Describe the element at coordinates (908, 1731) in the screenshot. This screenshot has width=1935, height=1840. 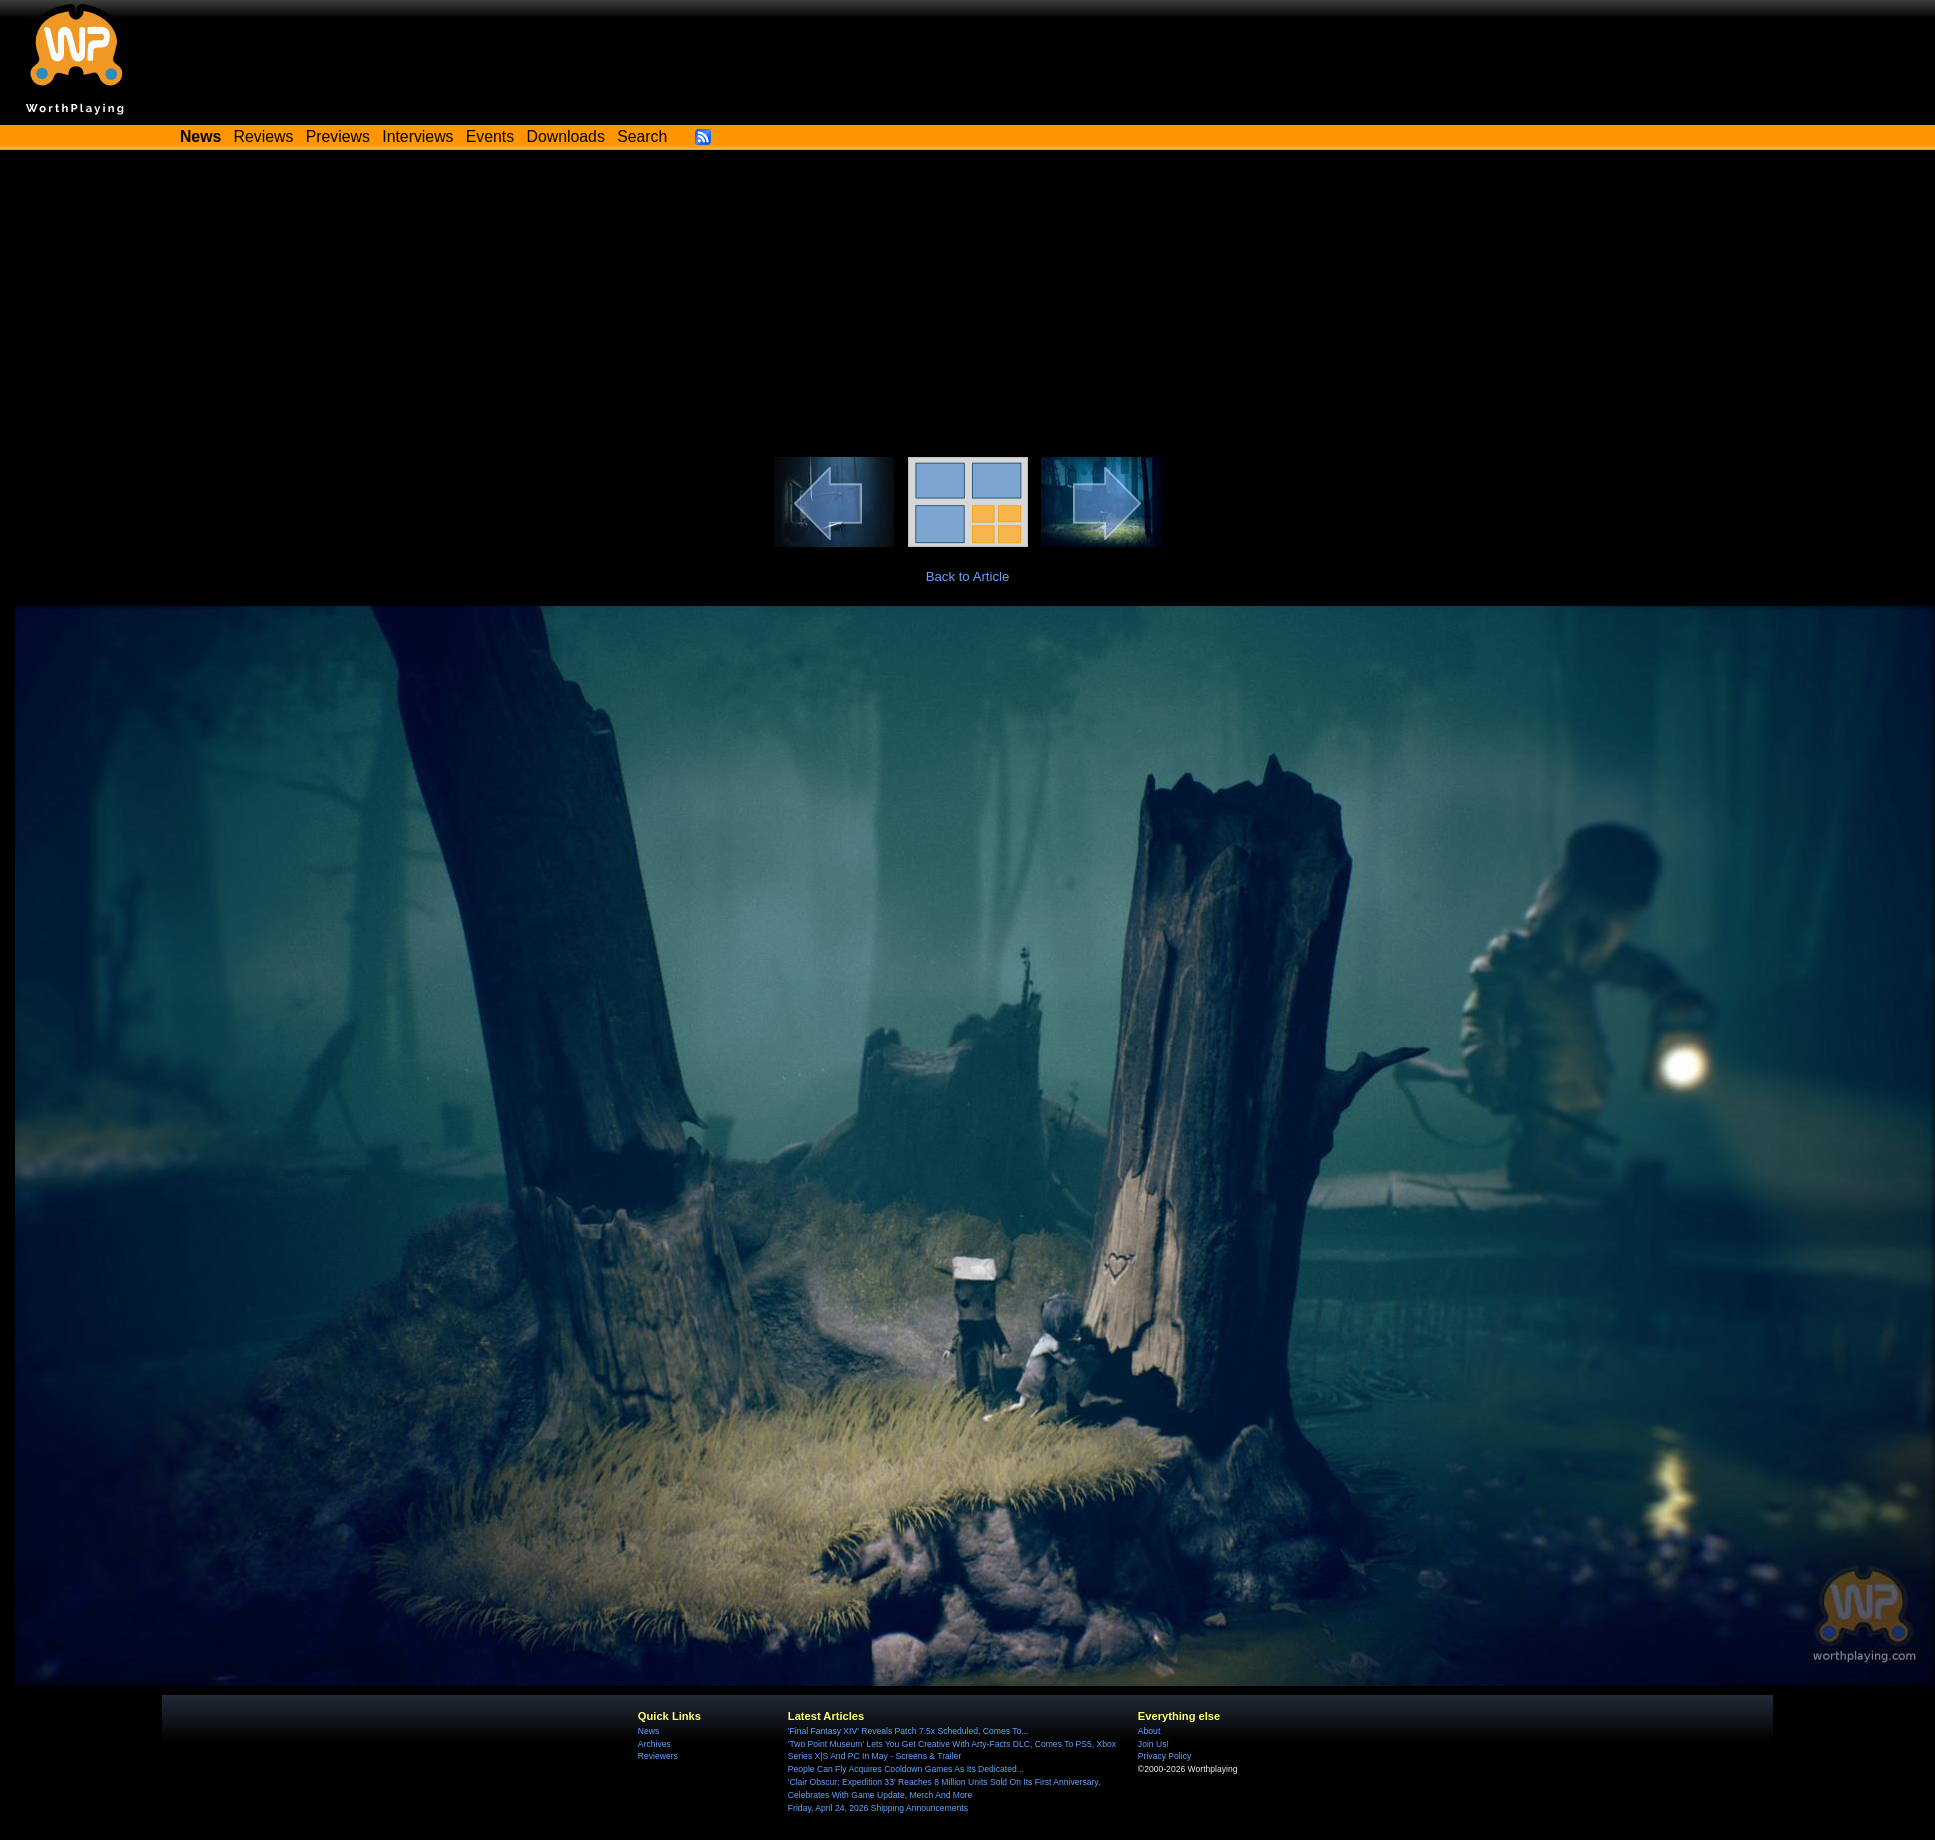
I see `'Final Fantasy XIV' Reveals Patch 7.5x Scheduled, Comes To...` at that location.